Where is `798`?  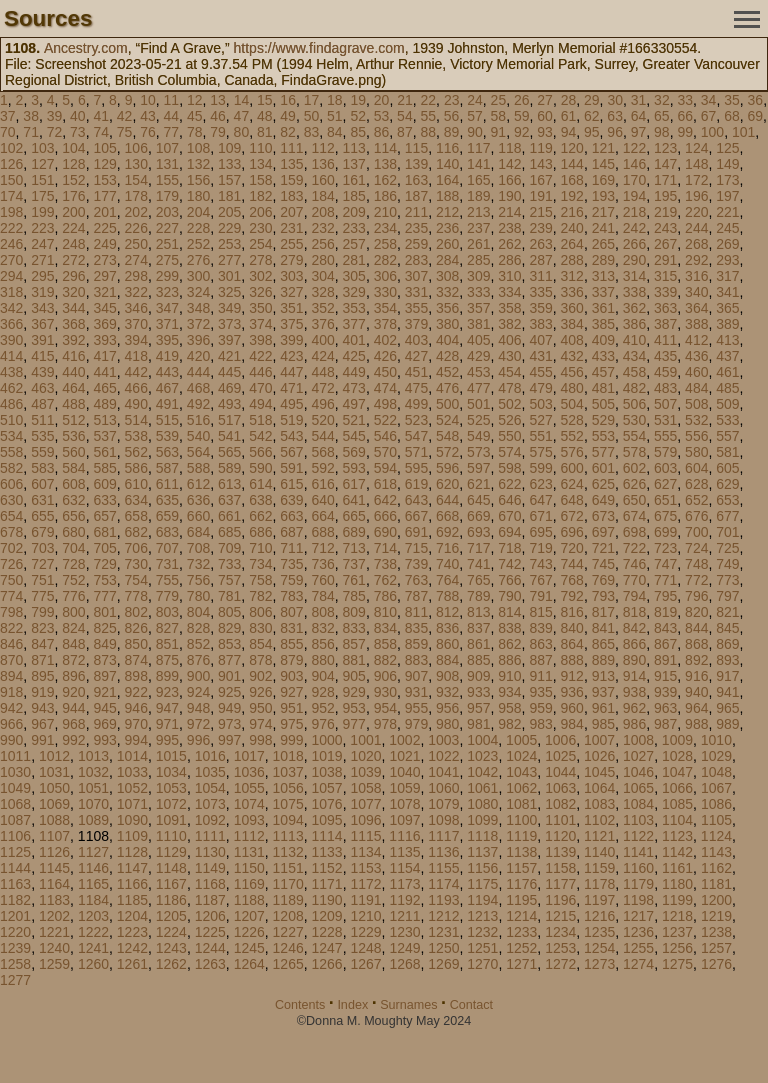
798 is located at coordinates (11, 612).